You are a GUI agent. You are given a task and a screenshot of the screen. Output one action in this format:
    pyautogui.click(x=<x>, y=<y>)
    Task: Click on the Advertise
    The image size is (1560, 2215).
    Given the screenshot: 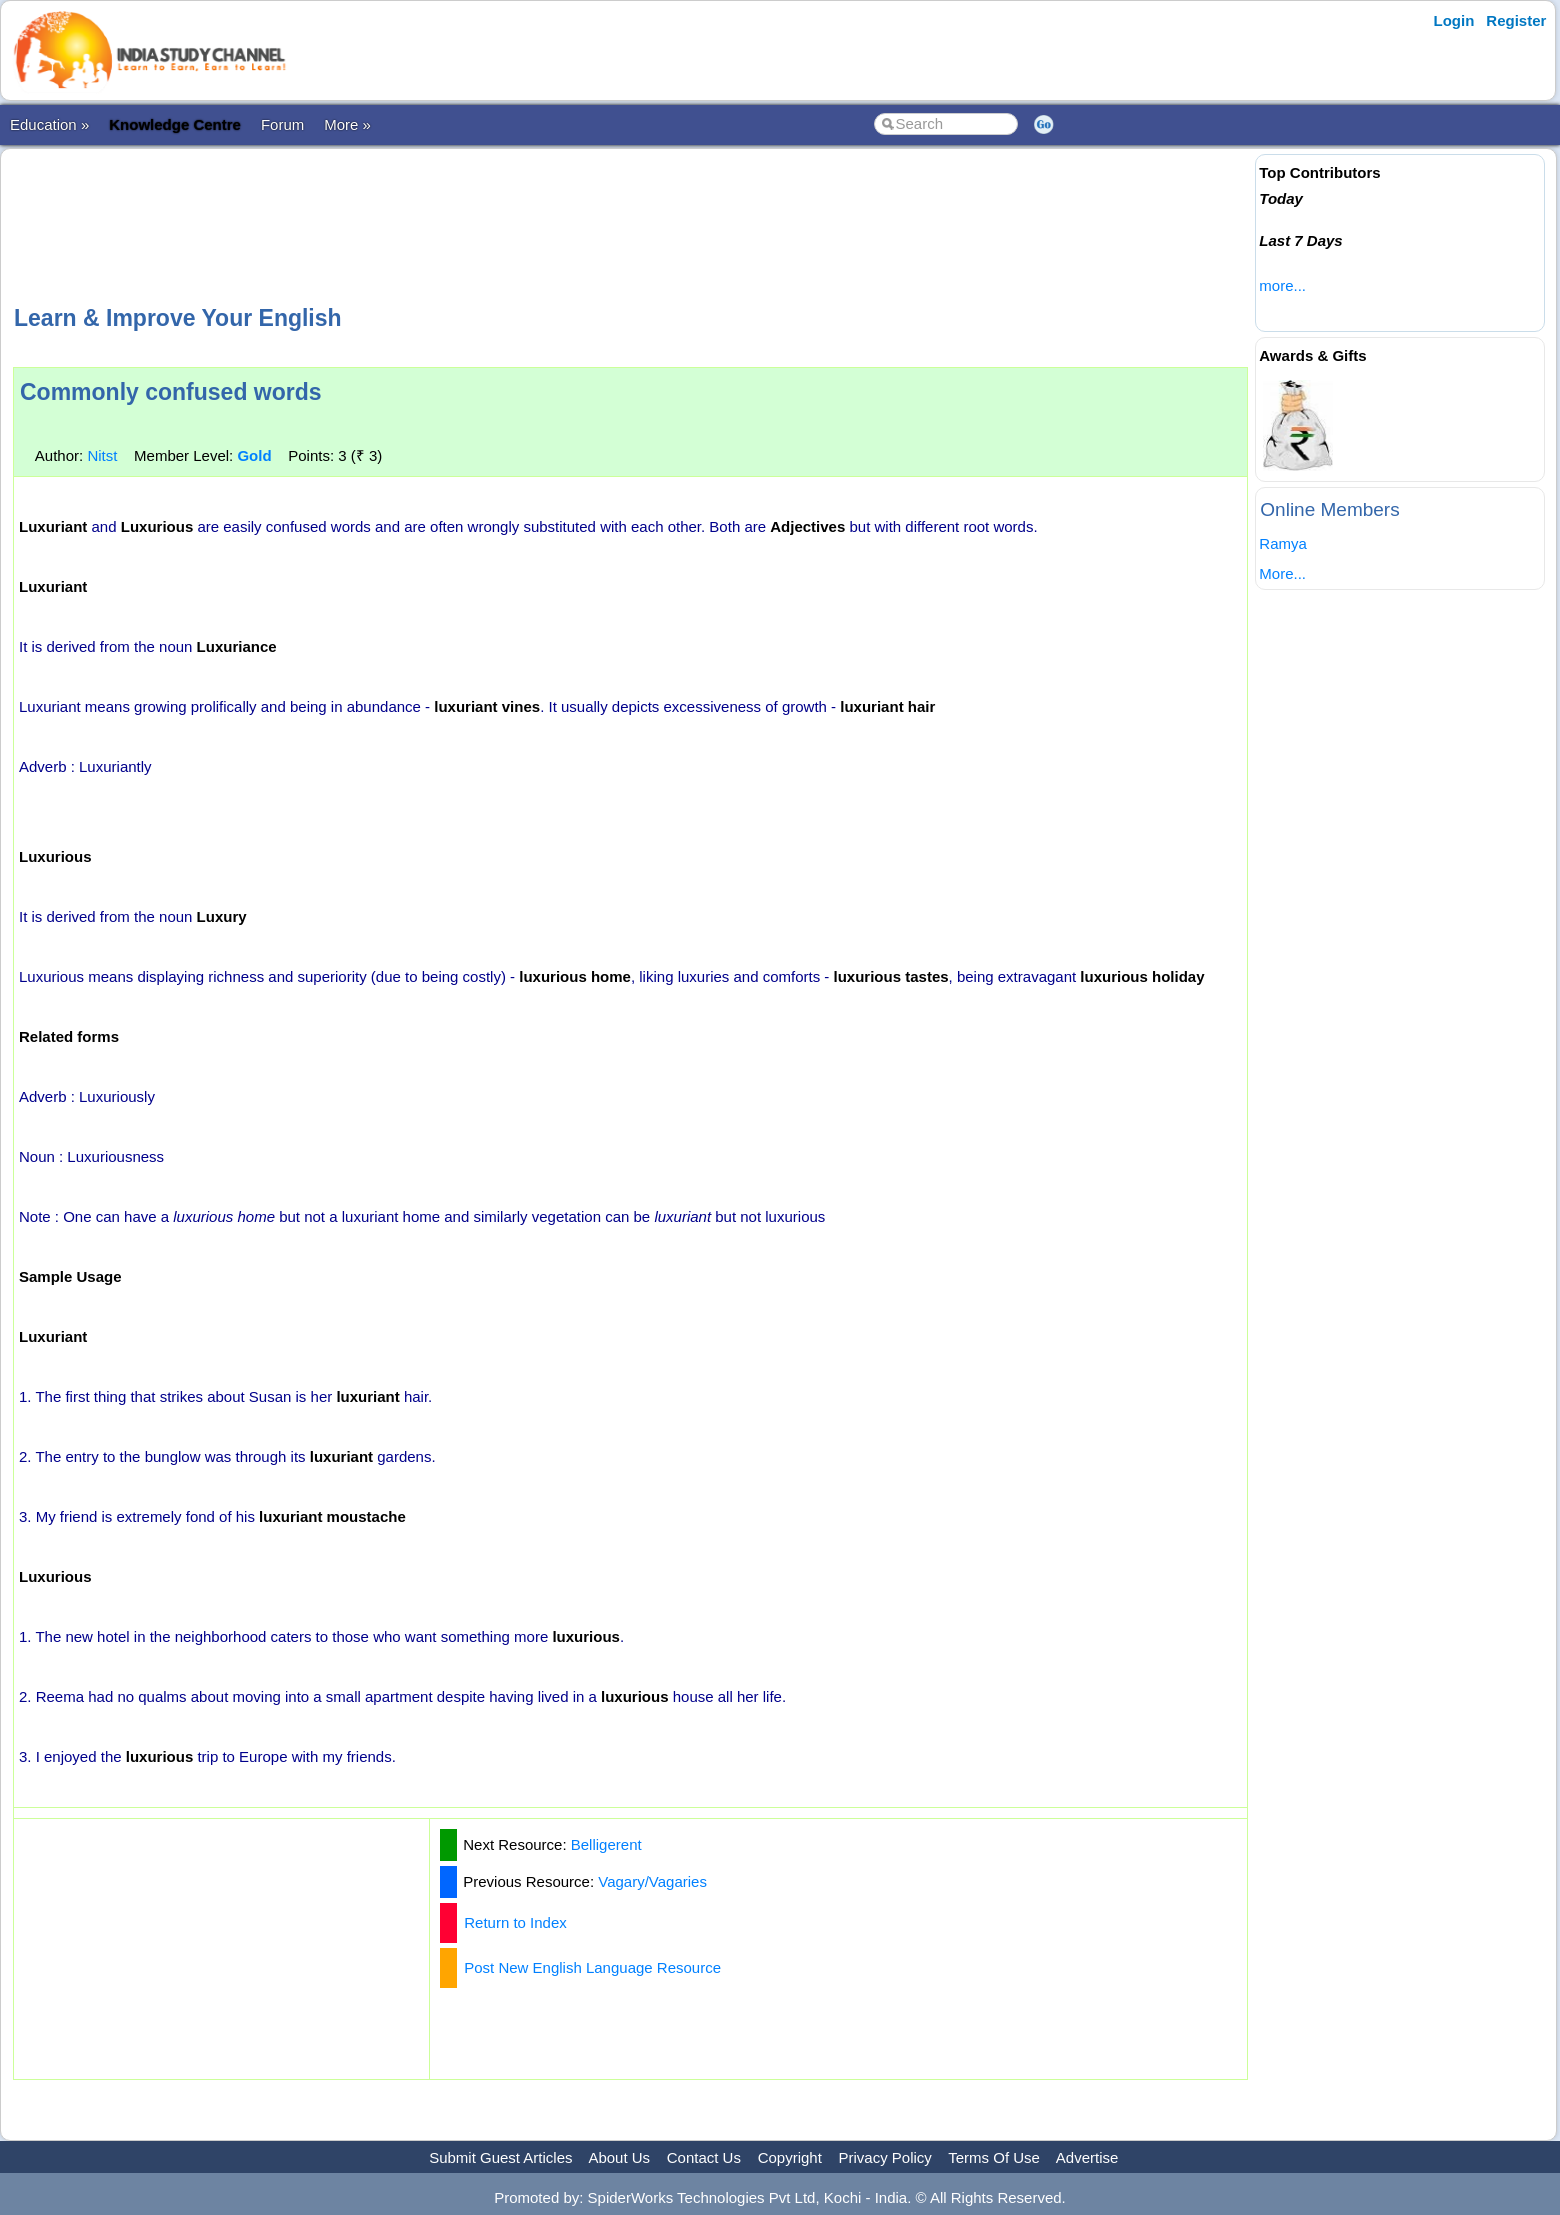 What is the action you would take?
    pyautogui.click(x=1087, y=2157)
    